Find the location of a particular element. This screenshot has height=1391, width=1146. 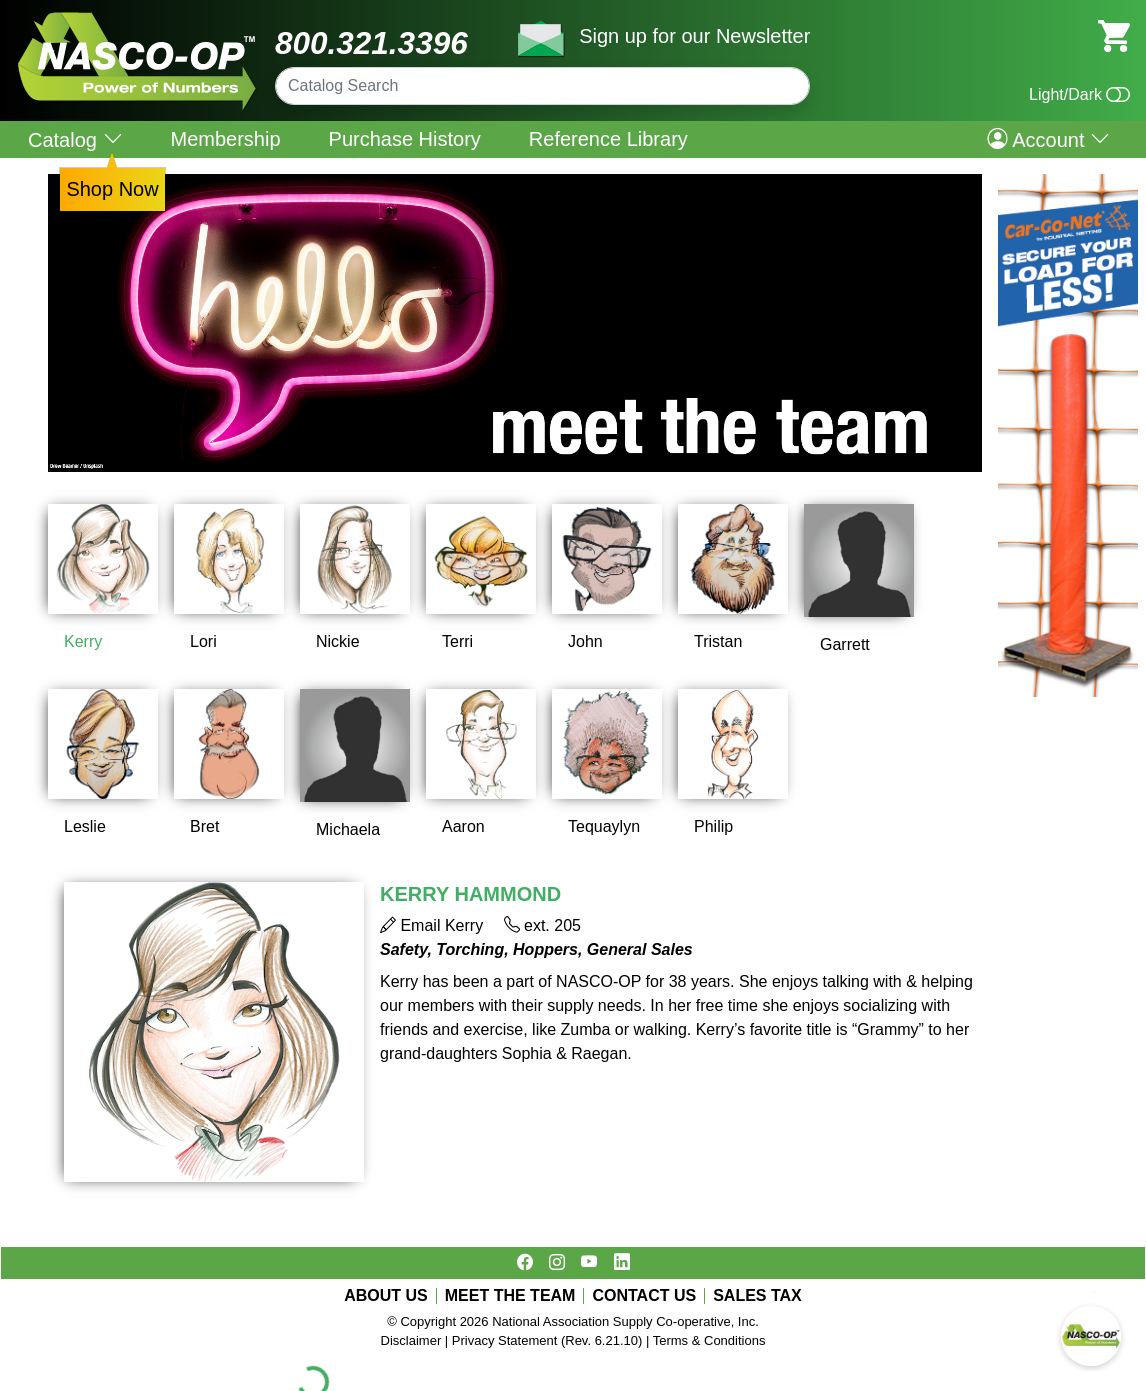

CONTACT US is located at coordinates (644, 1296).